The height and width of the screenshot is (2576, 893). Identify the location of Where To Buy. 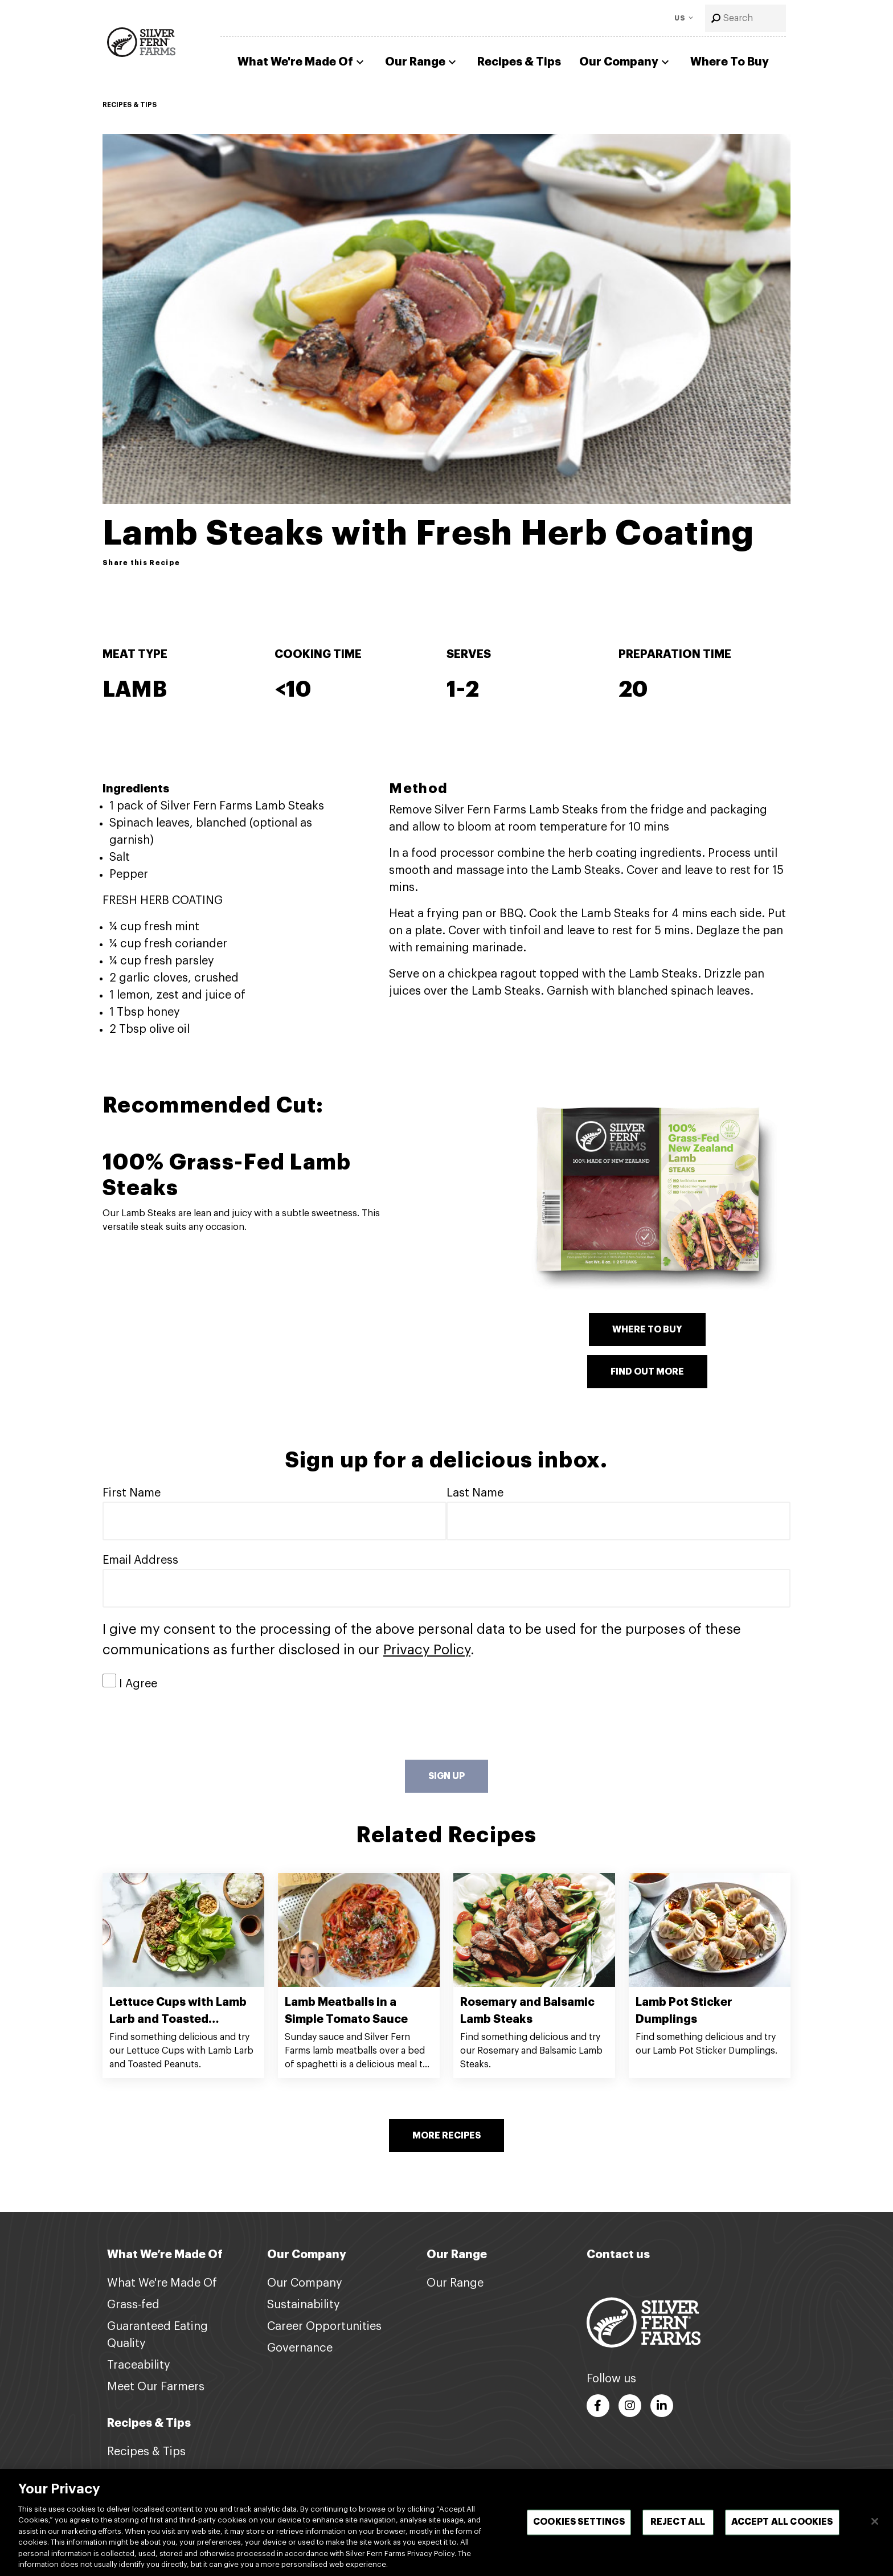
(729, 62).